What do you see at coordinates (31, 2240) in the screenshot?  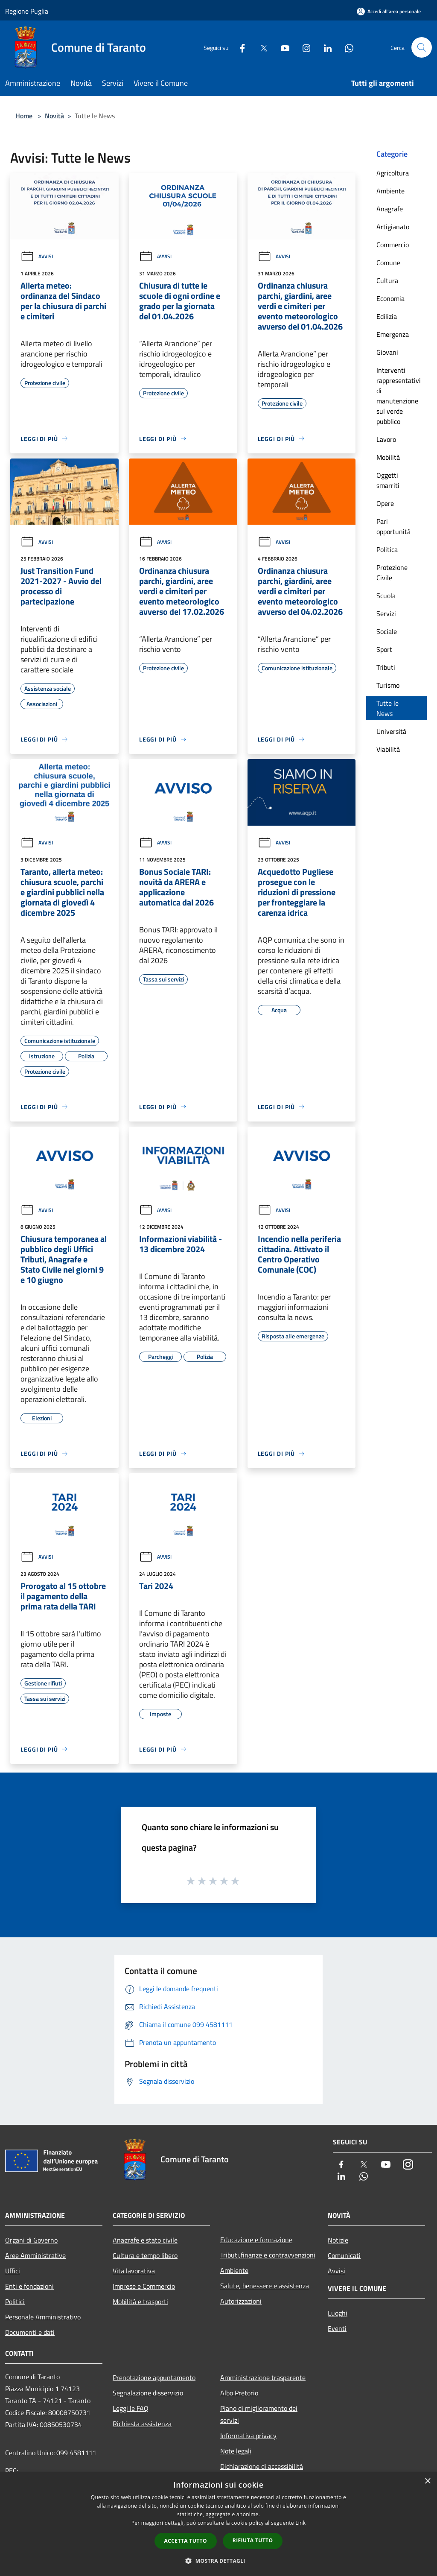 I see `Organi di Governo` at bounding box center [31, 2240].